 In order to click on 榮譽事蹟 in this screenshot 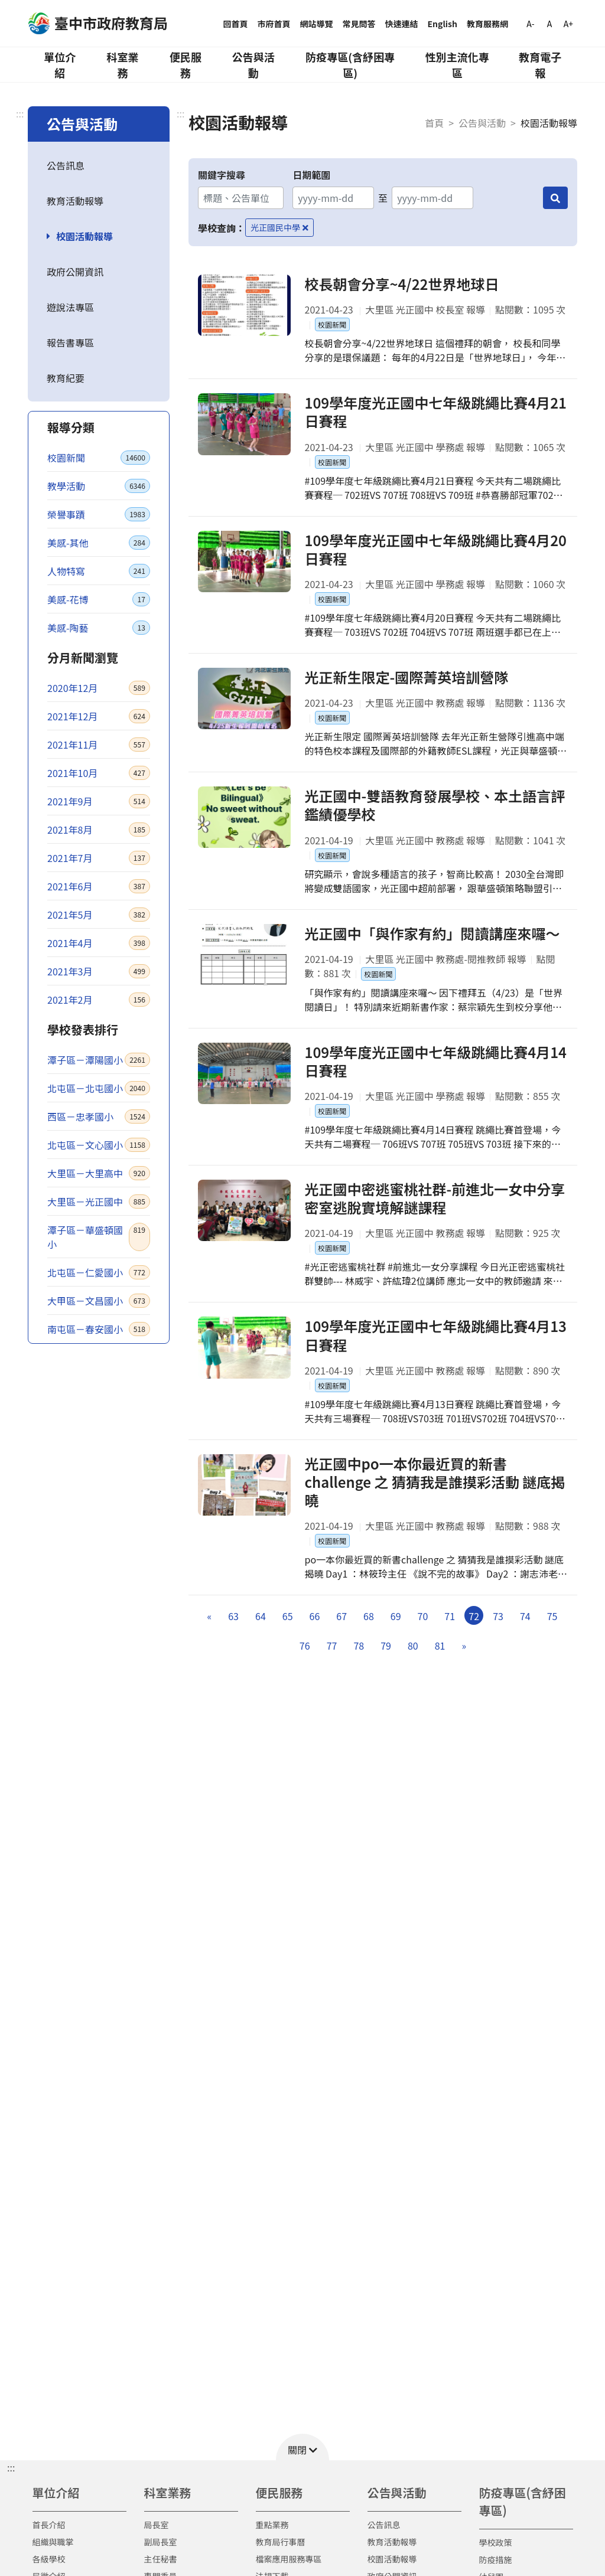, I will do `click(98, 514)`.